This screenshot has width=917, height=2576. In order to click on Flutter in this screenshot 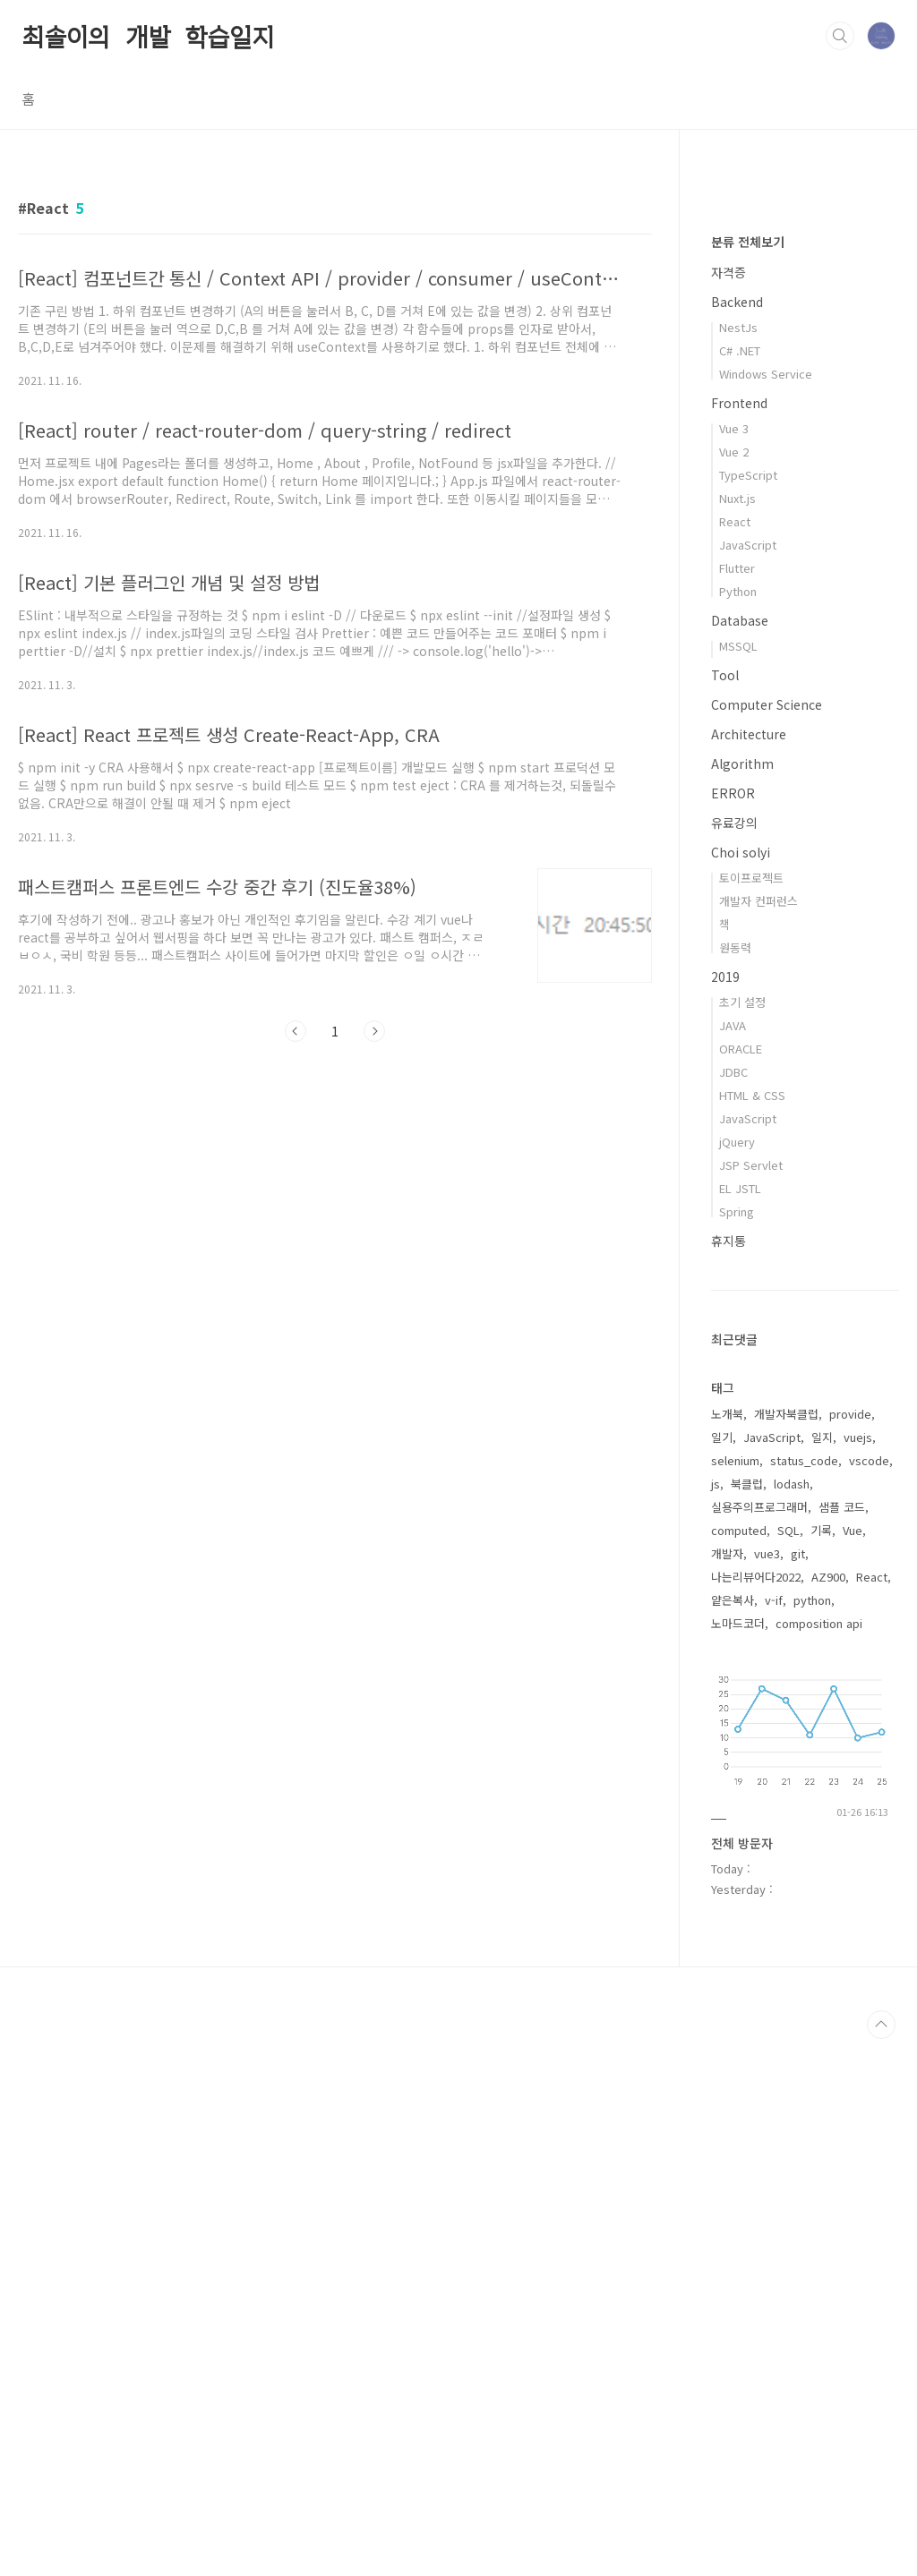, I will do `click(737, 1104)`.